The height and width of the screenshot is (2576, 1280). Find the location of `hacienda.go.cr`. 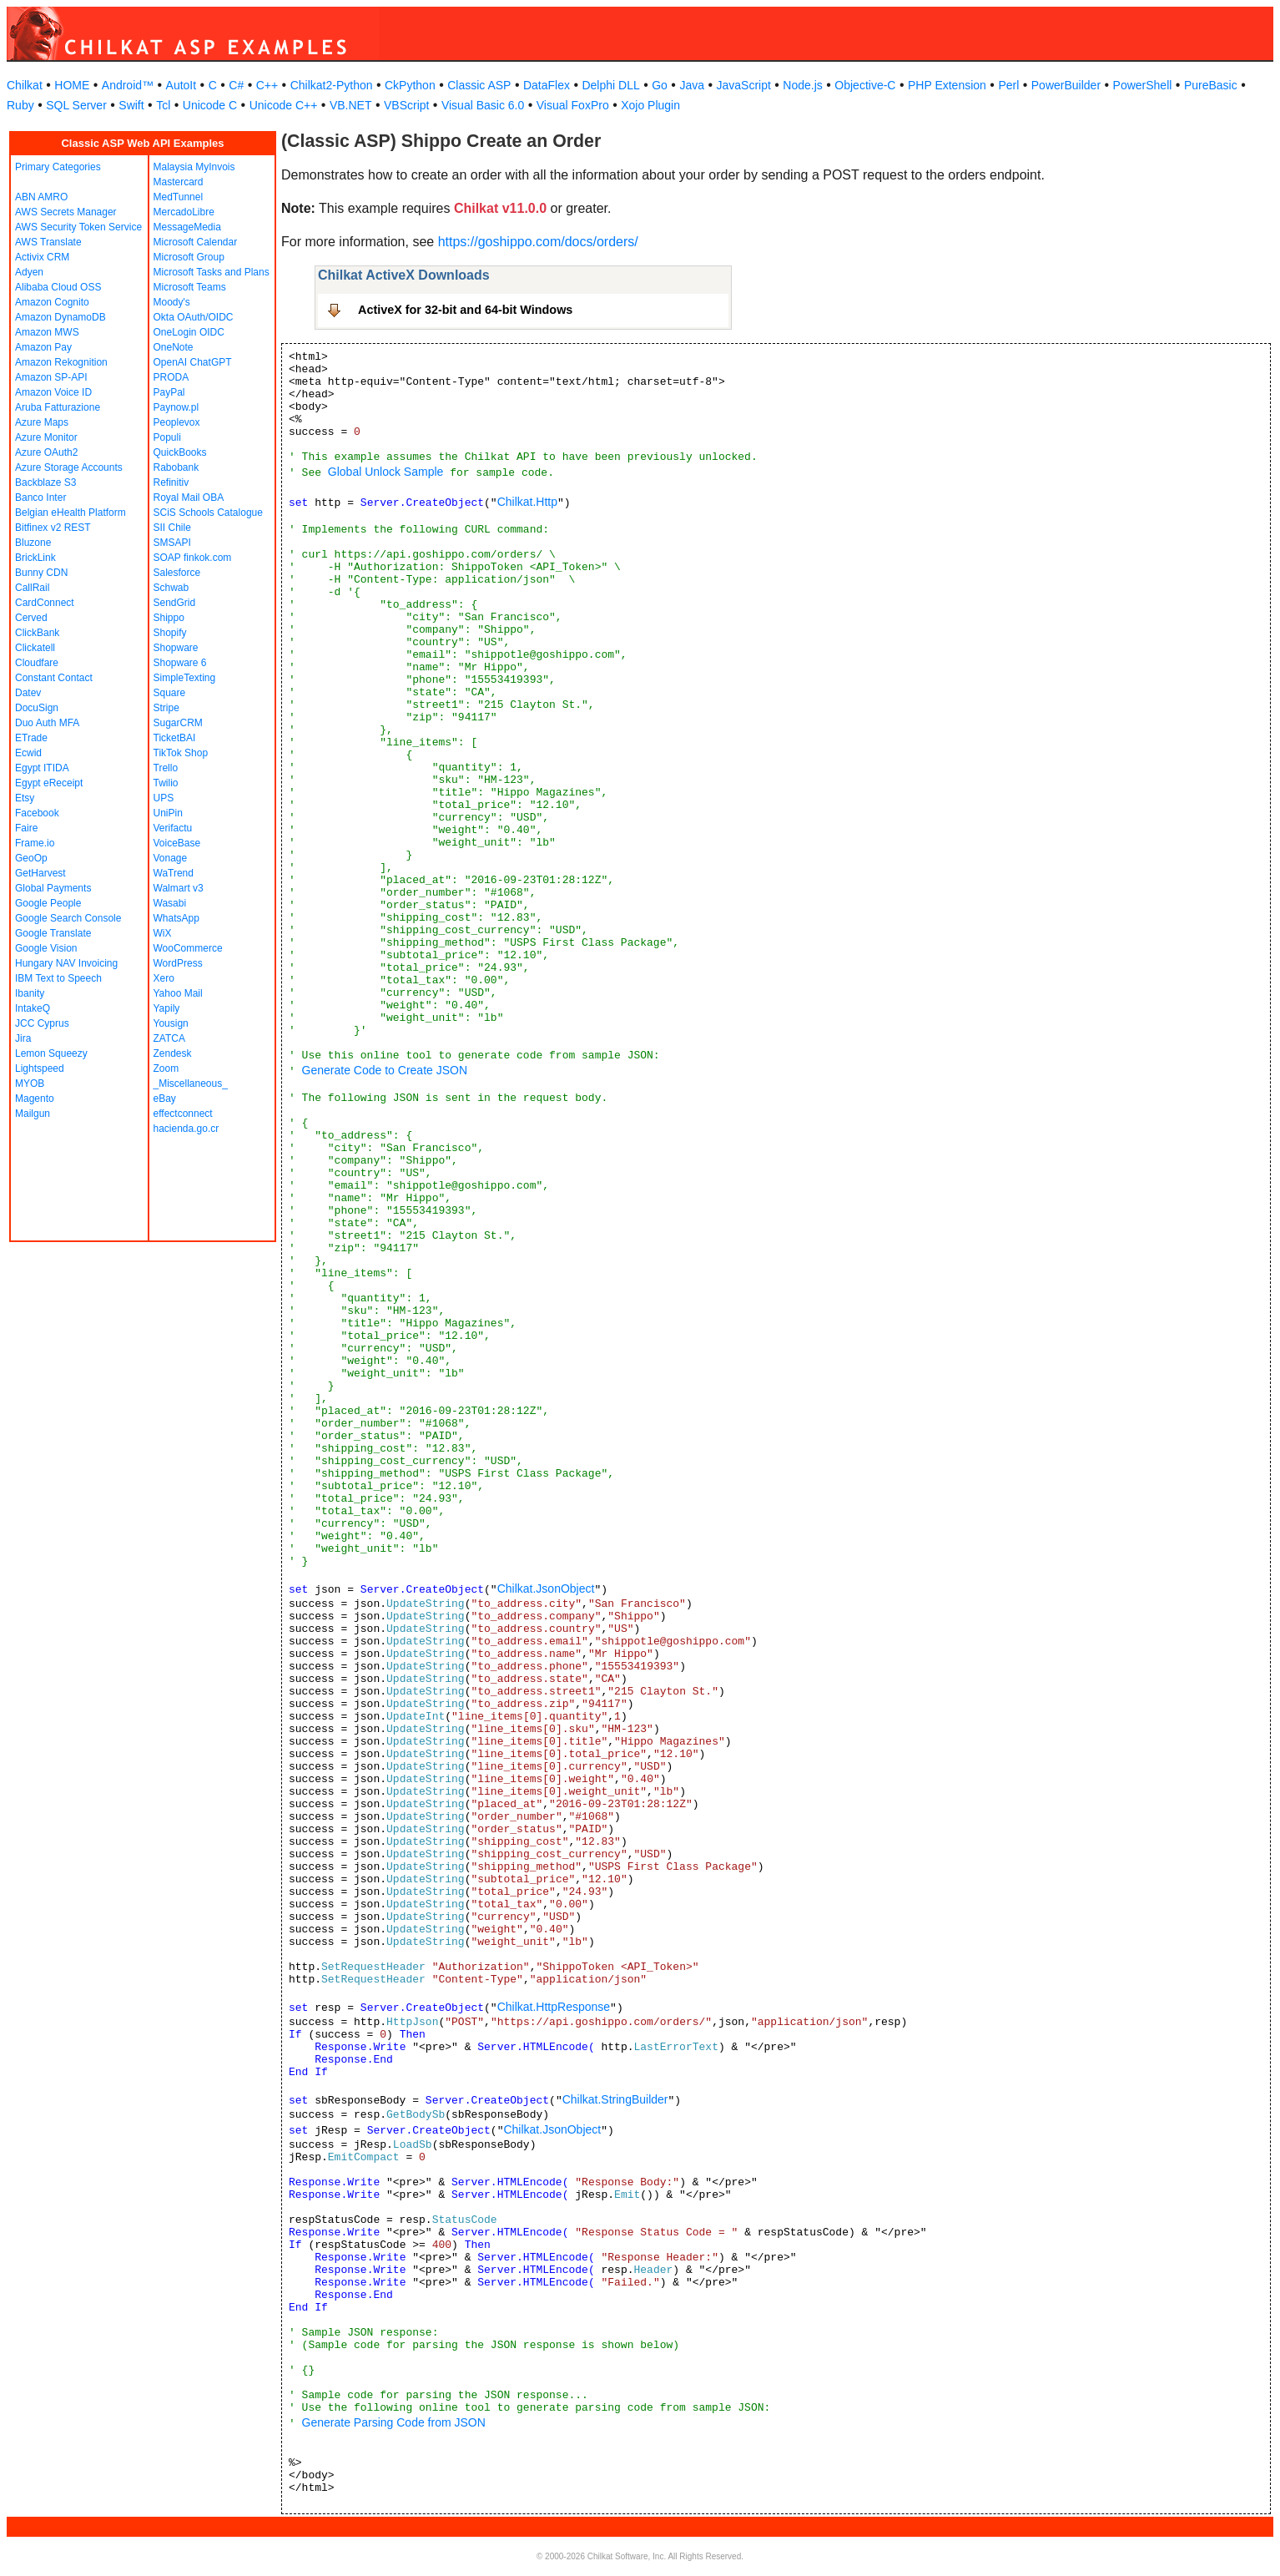

hacienda.go.cr is located at coordinates (186, 1128).